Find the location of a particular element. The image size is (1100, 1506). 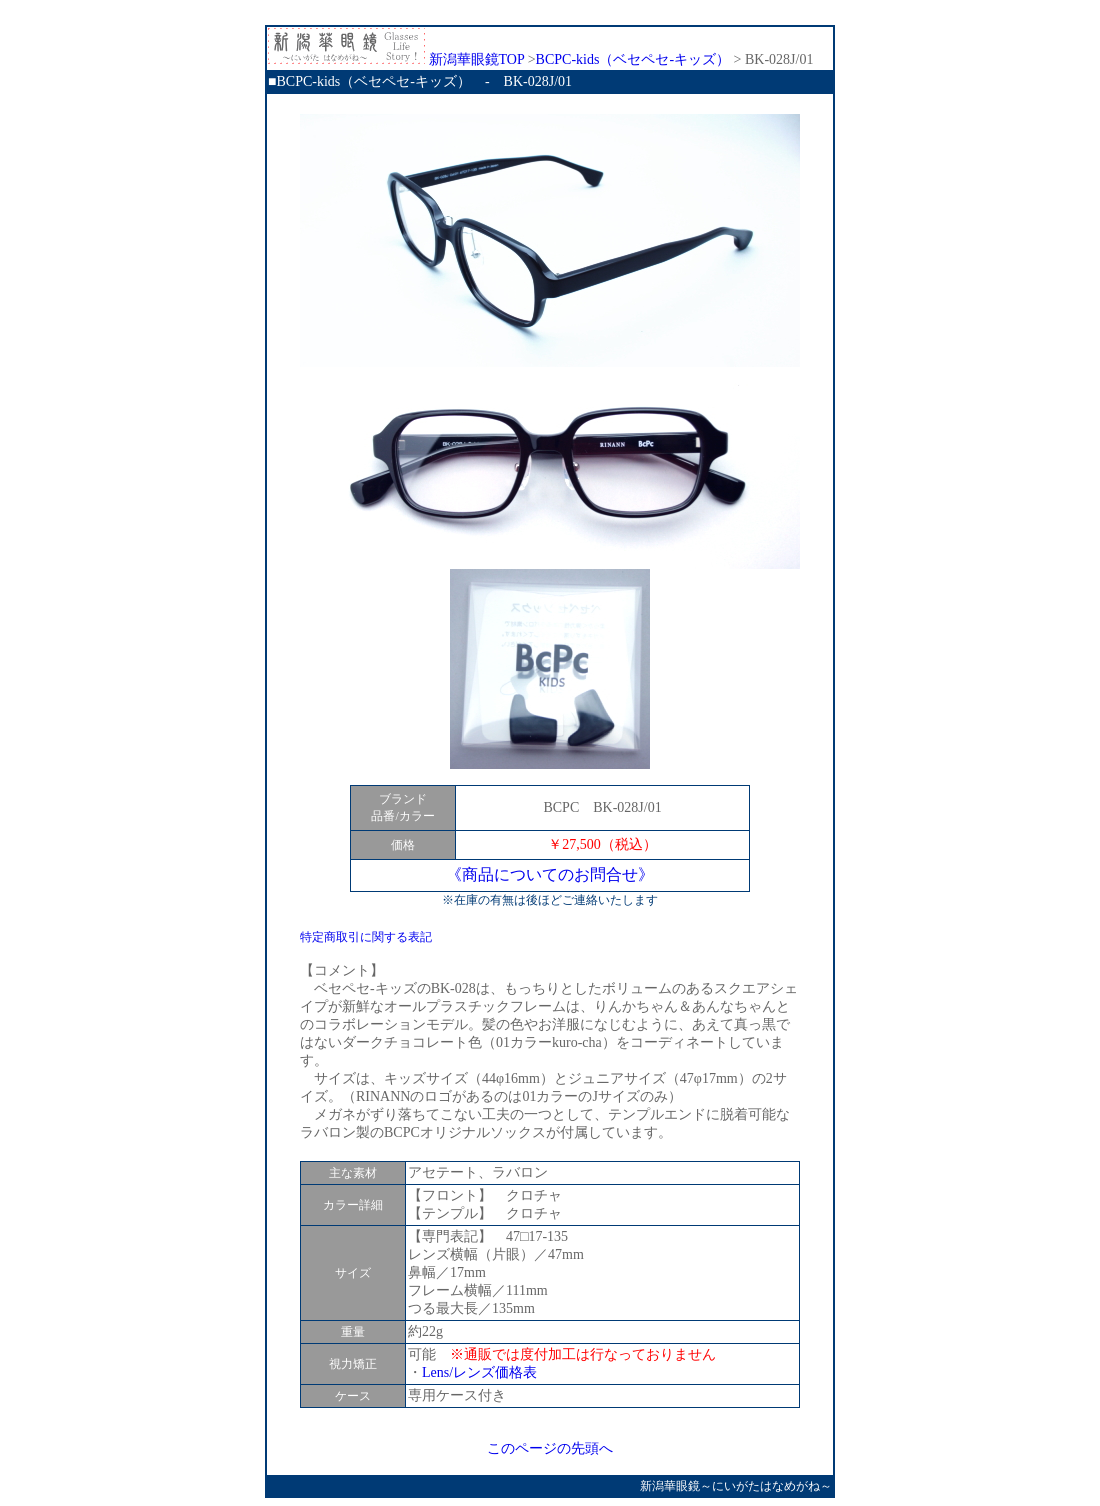

Lens/レンズ価格表 is located at coordinates (479, 1372).